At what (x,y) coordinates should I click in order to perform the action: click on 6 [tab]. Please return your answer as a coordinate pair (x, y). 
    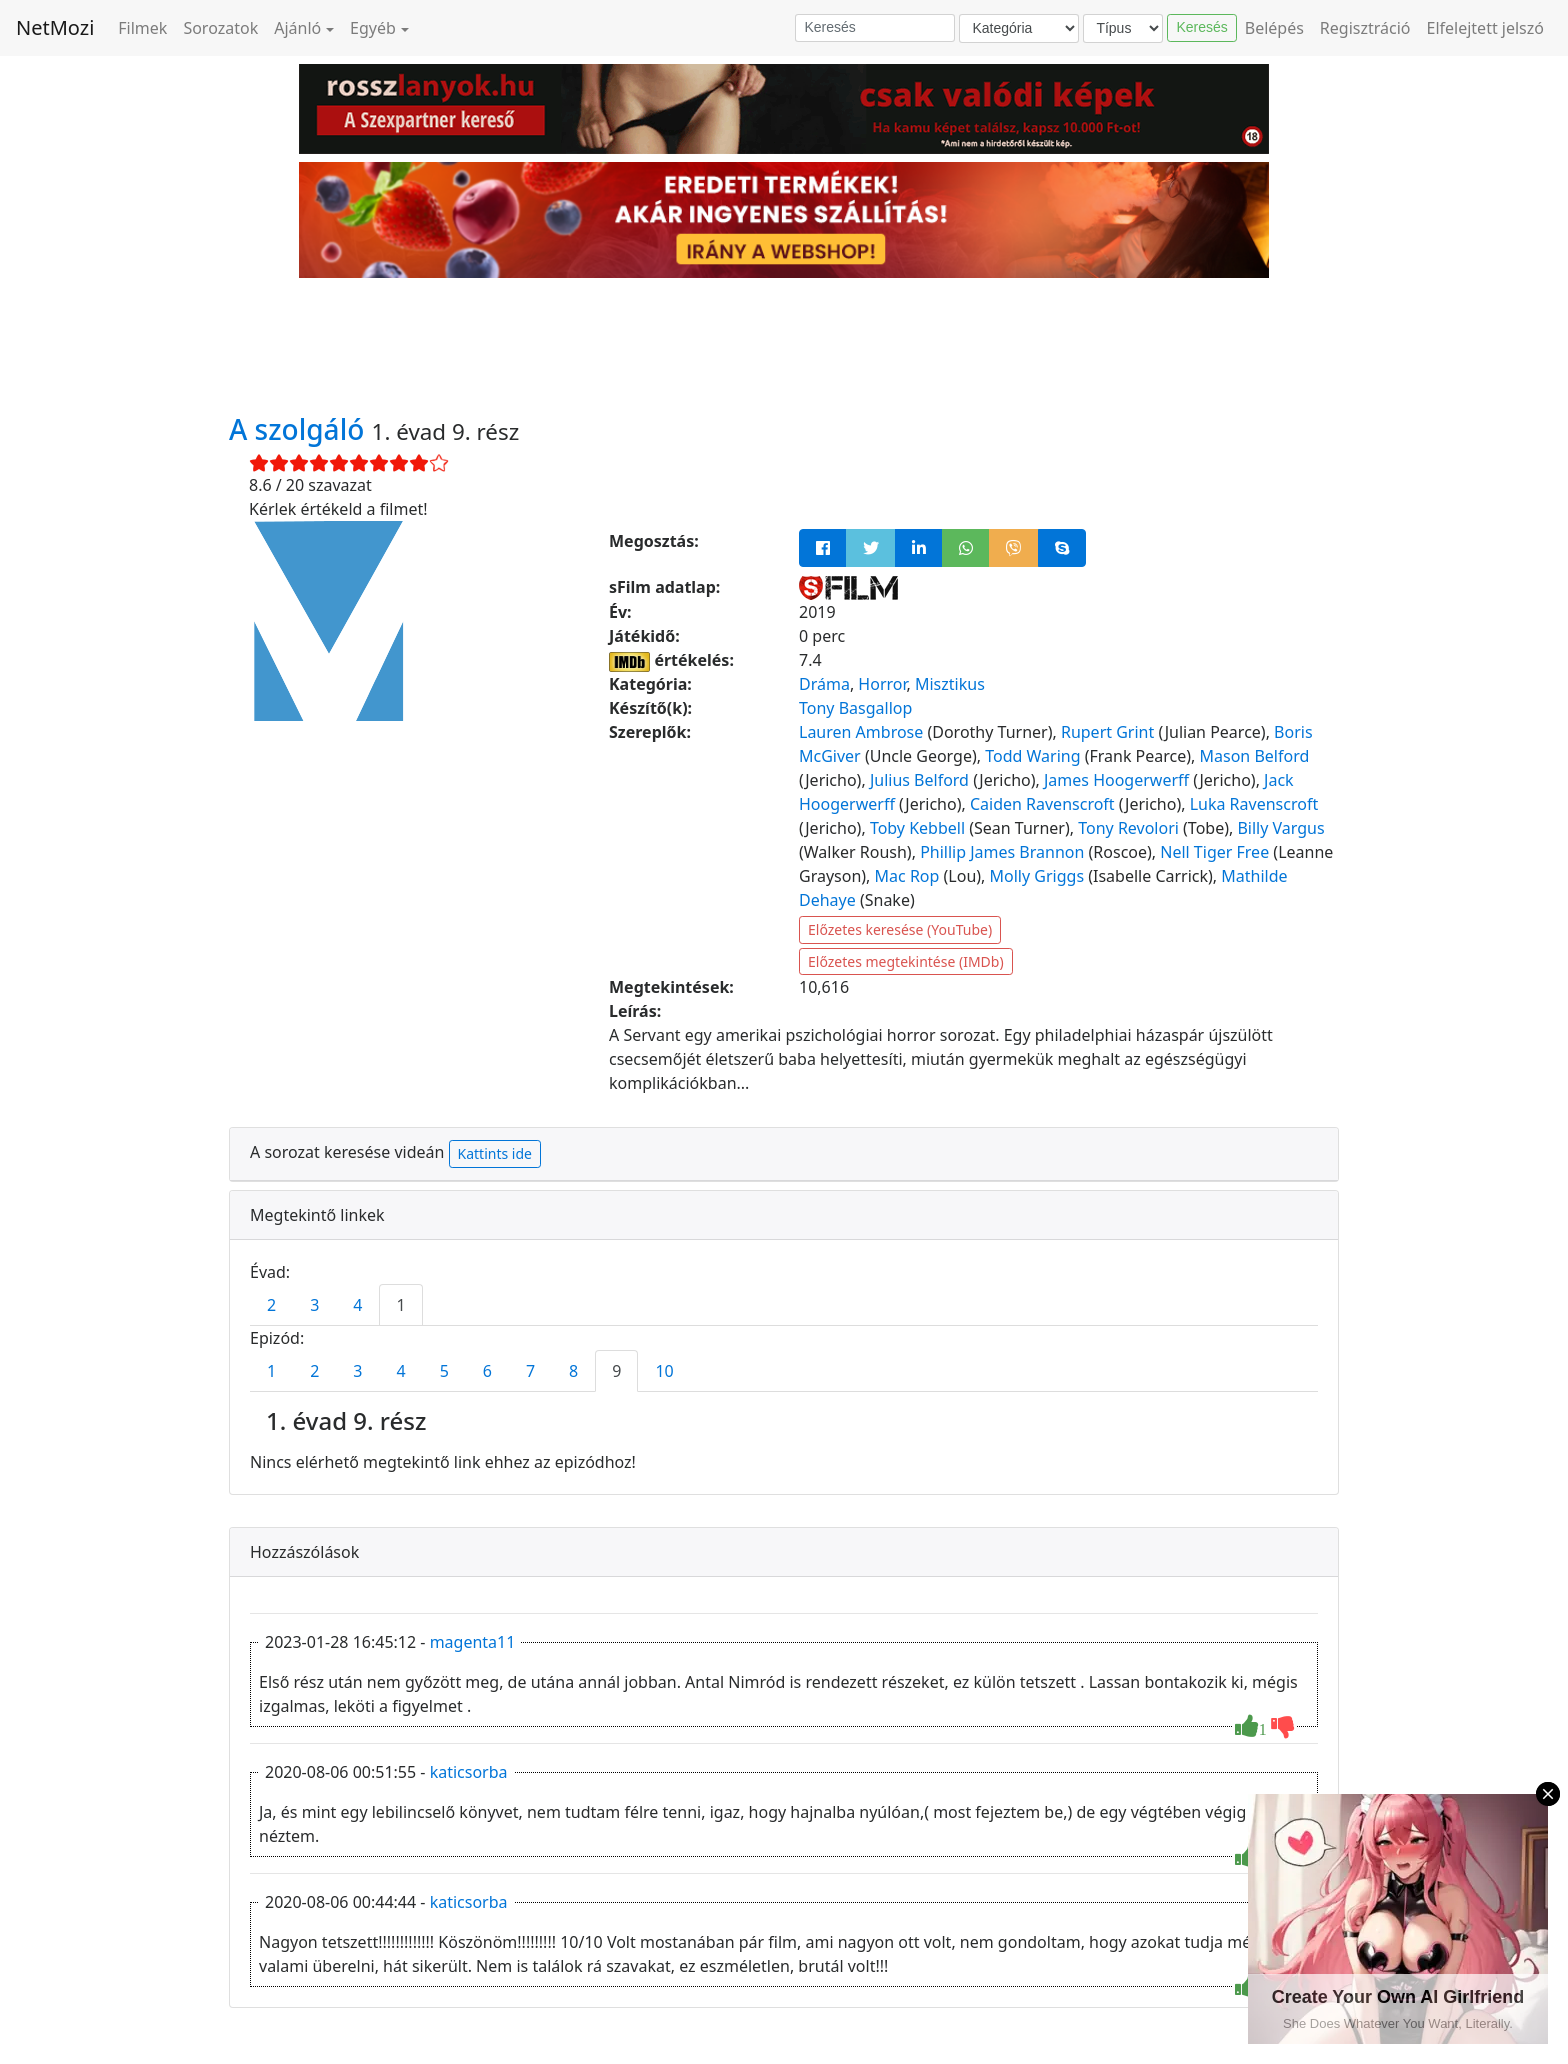
    Looking at the image, I should click on (487, 1371).